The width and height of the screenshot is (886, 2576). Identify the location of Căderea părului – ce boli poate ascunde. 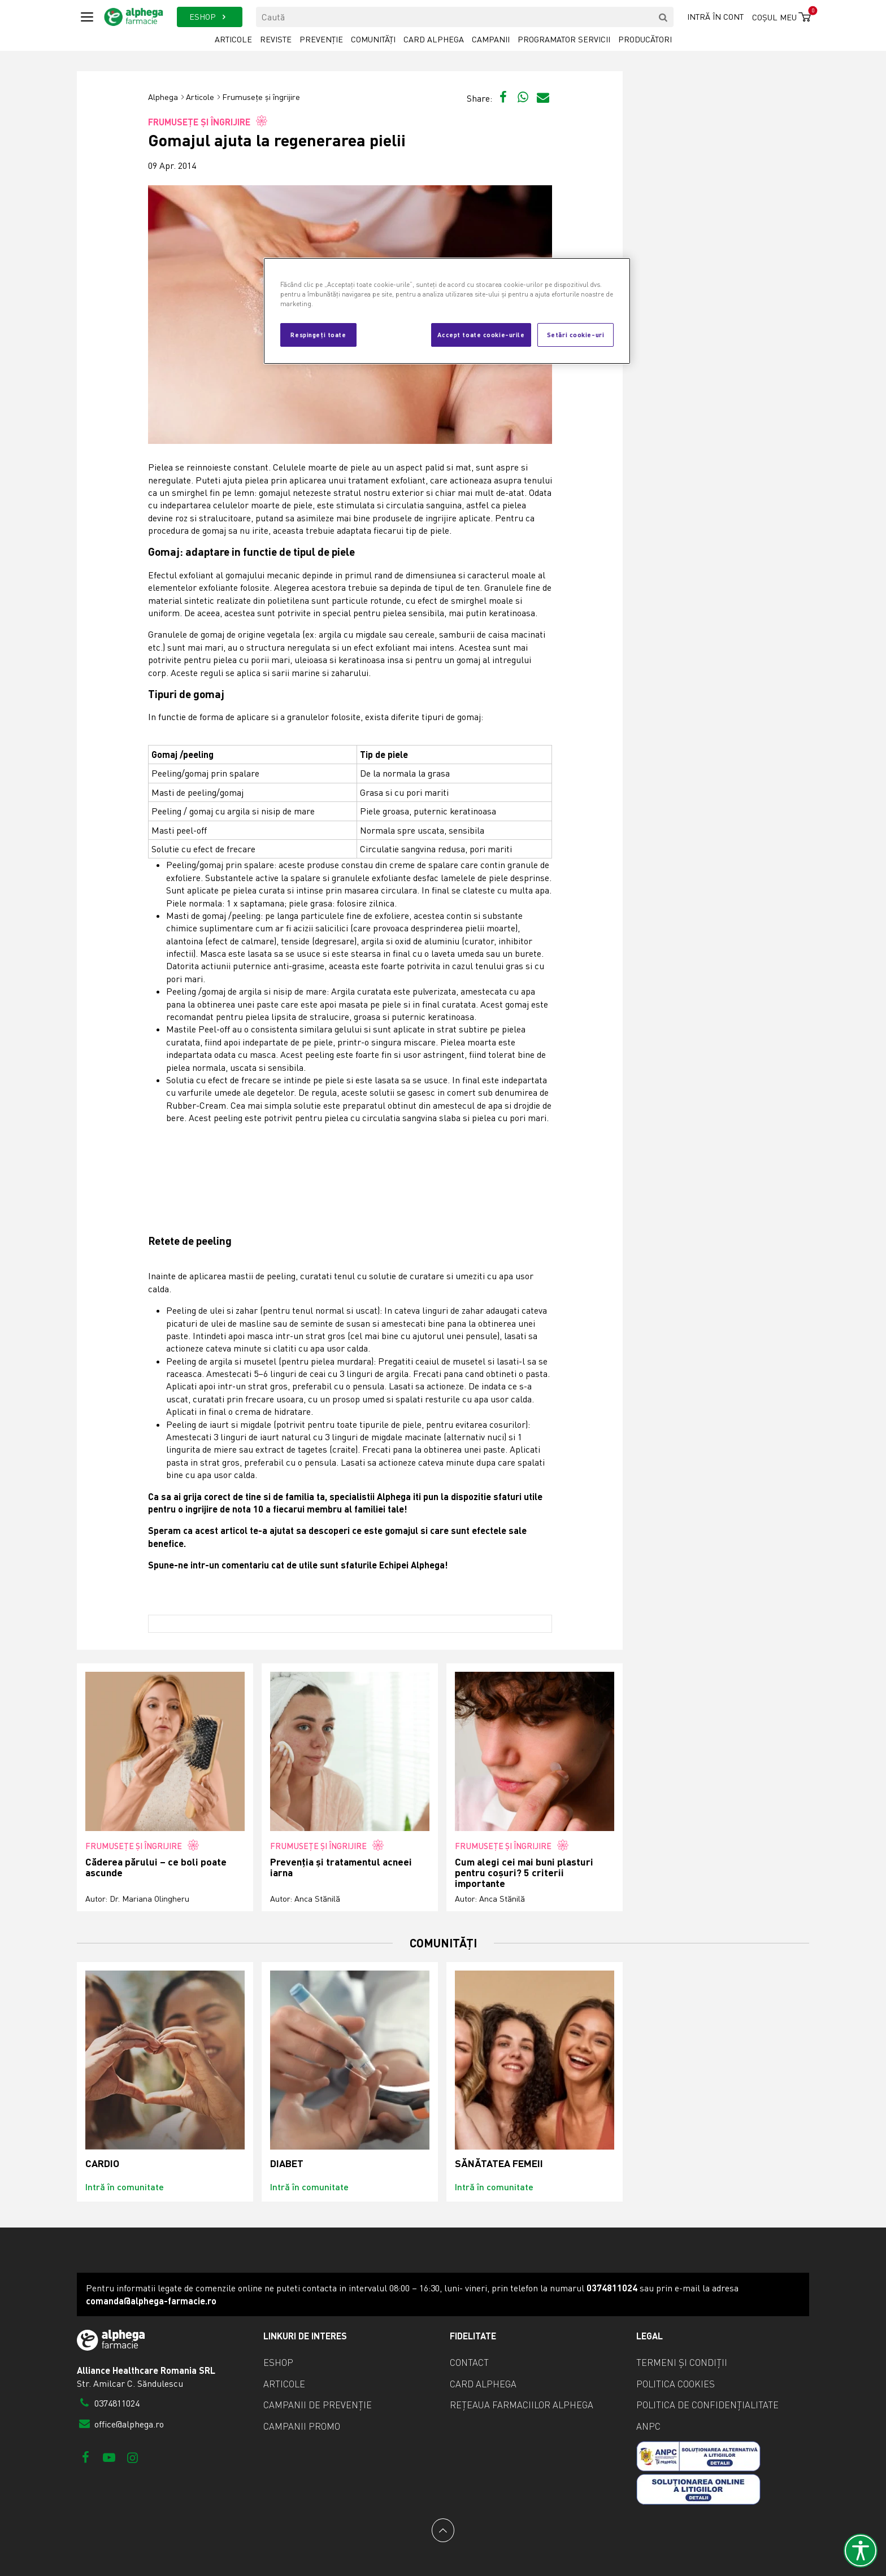
(156, 1867).